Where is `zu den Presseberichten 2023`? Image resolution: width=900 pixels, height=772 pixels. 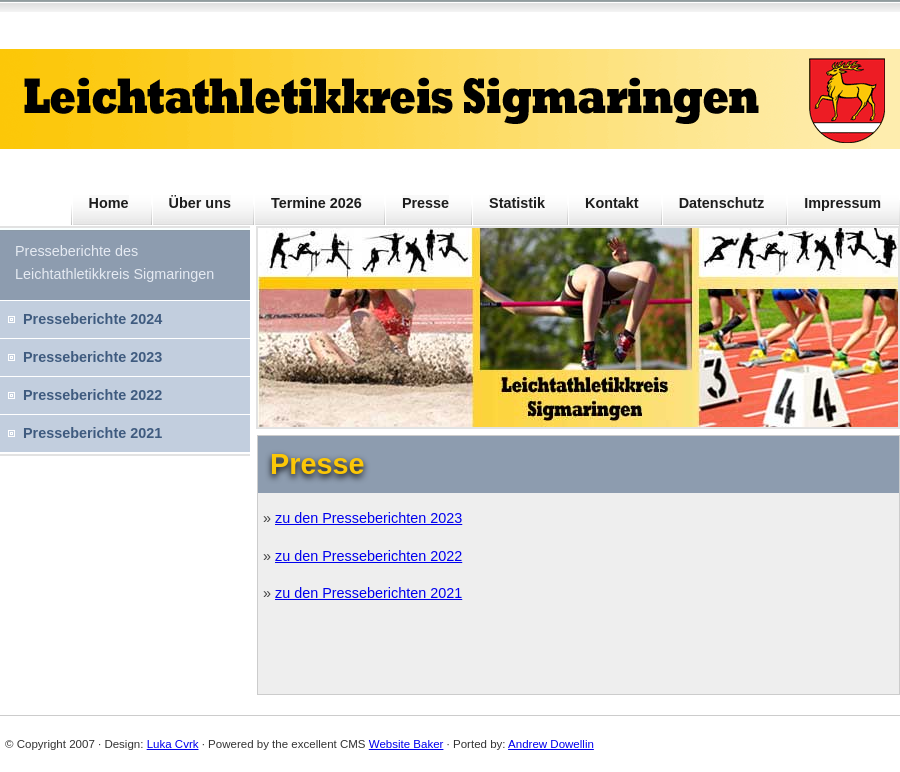 zu den Presseberichten 2023 is located at coordinates (368, 518).